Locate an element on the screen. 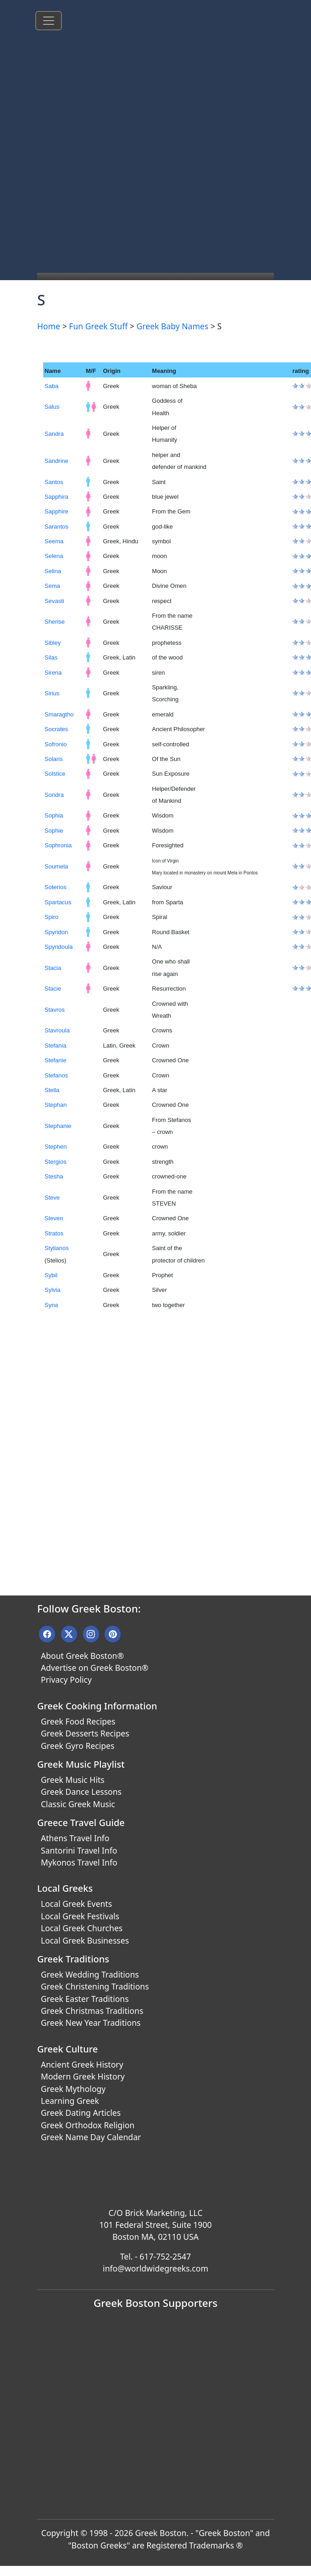 The width and height of the screenshot is (311, 2576). Greek Cooking Information is located at coordinates (97, 1706).